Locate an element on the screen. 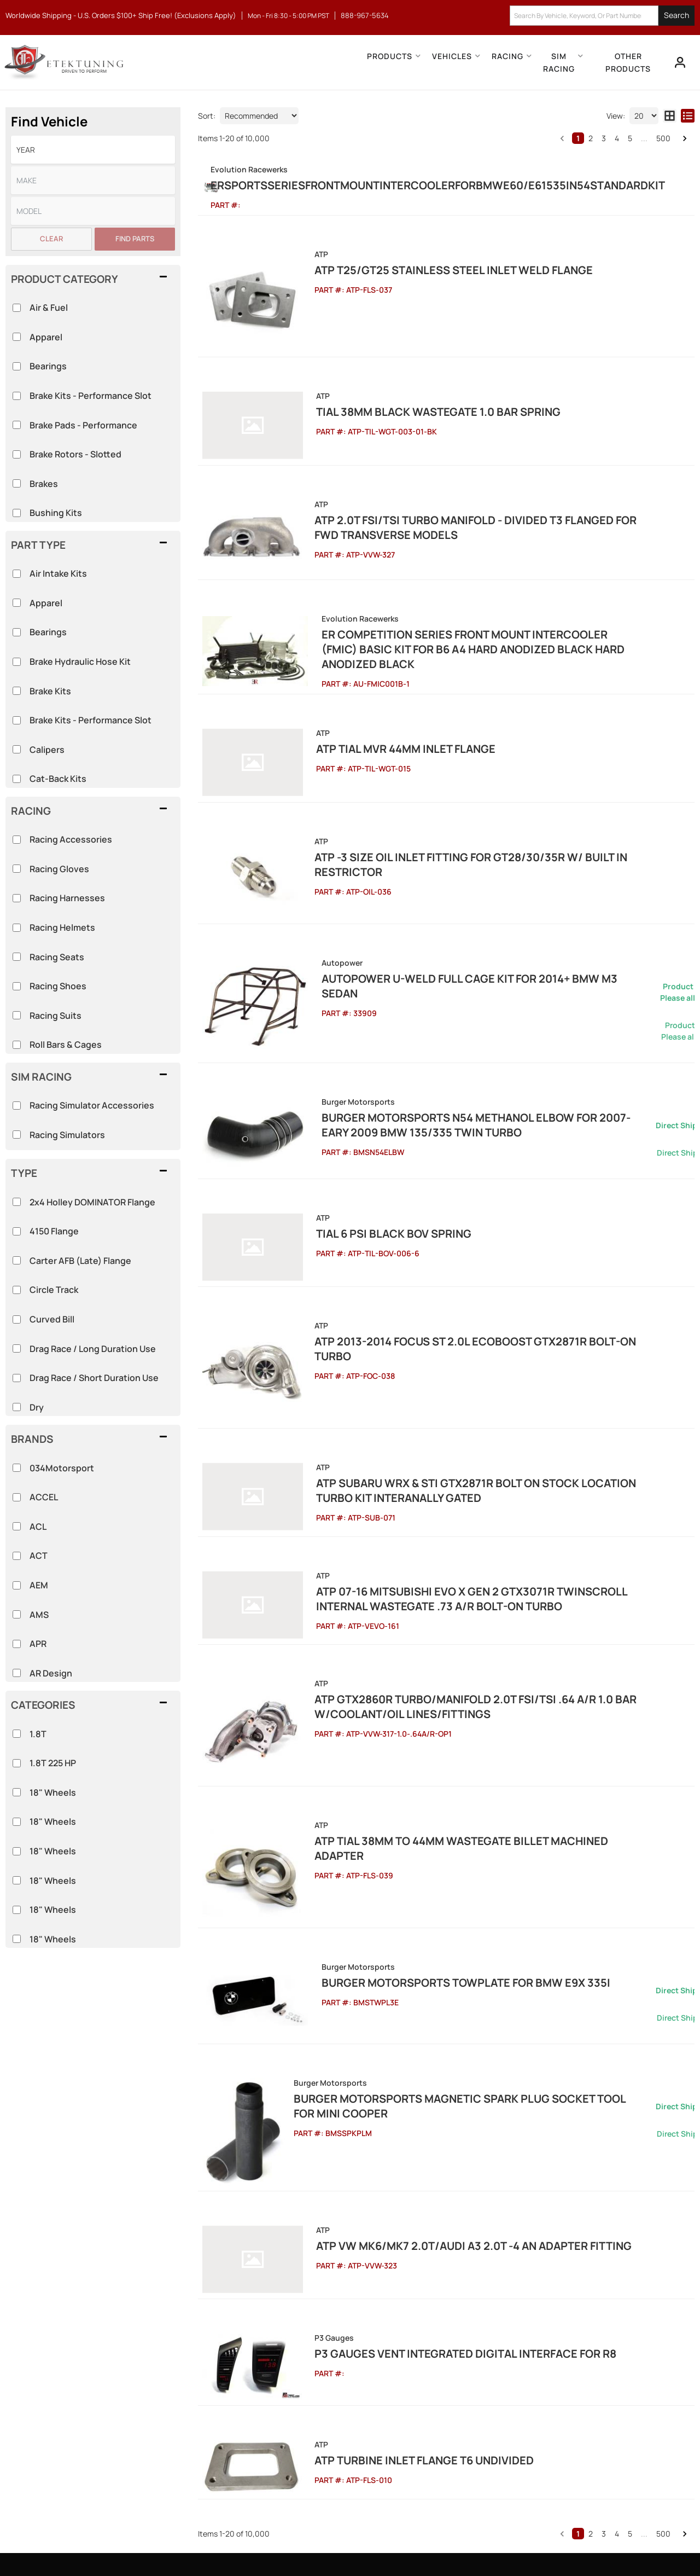  Autopower U-Weld Full Cage Kit for 2014+ BMW M3 Sedan is located at coordinates (460, 892).